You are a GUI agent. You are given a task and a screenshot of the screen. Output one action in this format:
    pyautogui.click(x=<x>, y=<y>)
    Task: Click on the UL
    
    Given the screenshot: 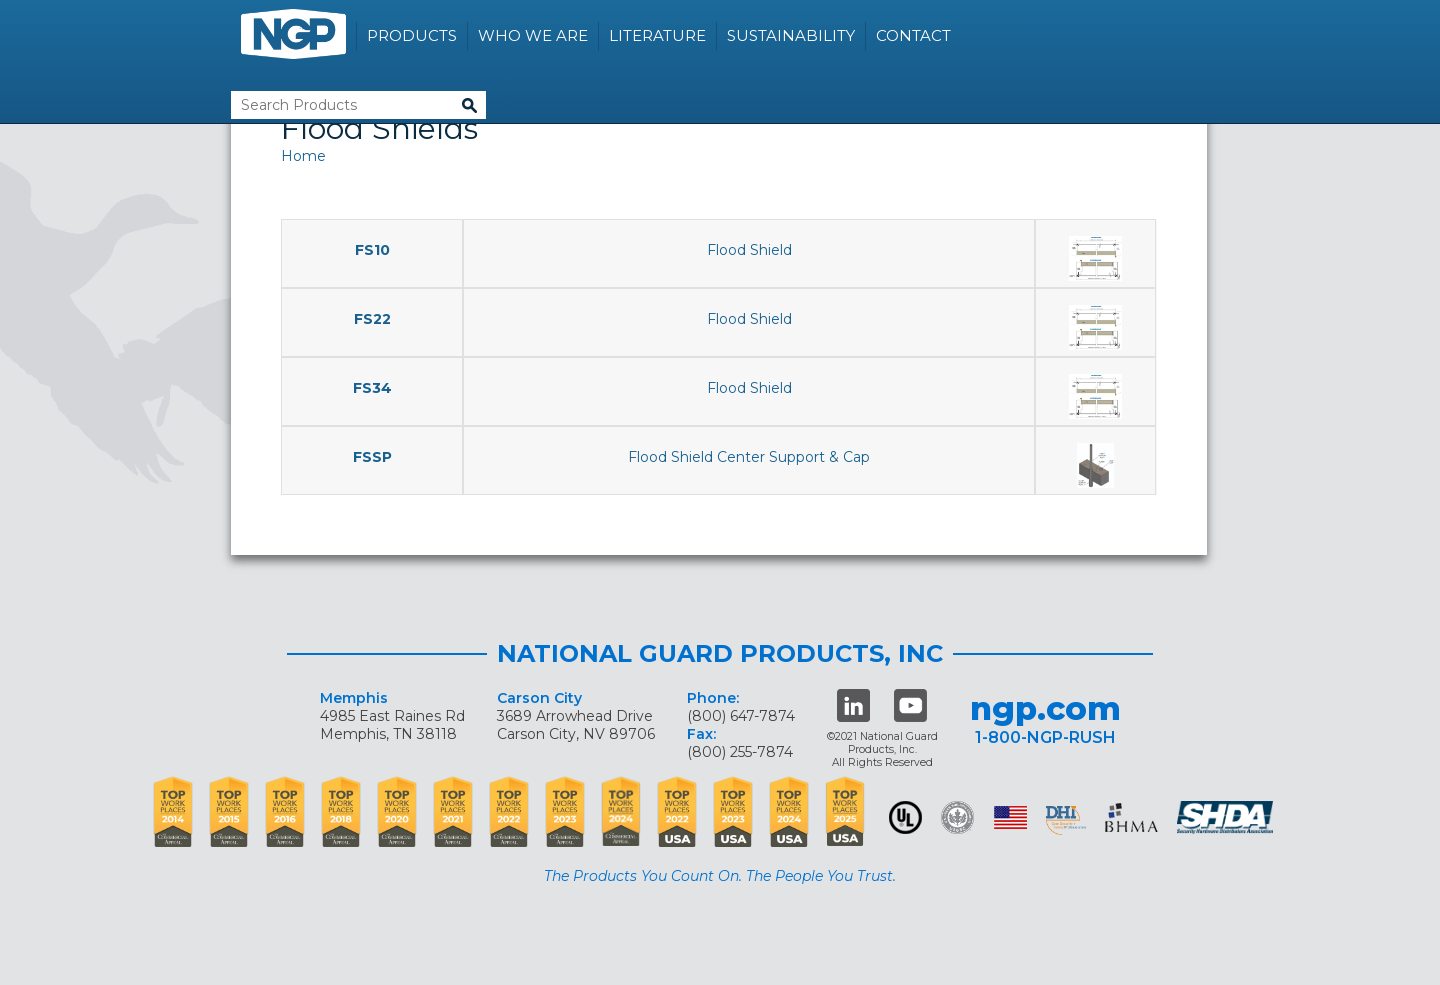 What is the action you would take?
    pyautogui.click(x=905, y=817)
    